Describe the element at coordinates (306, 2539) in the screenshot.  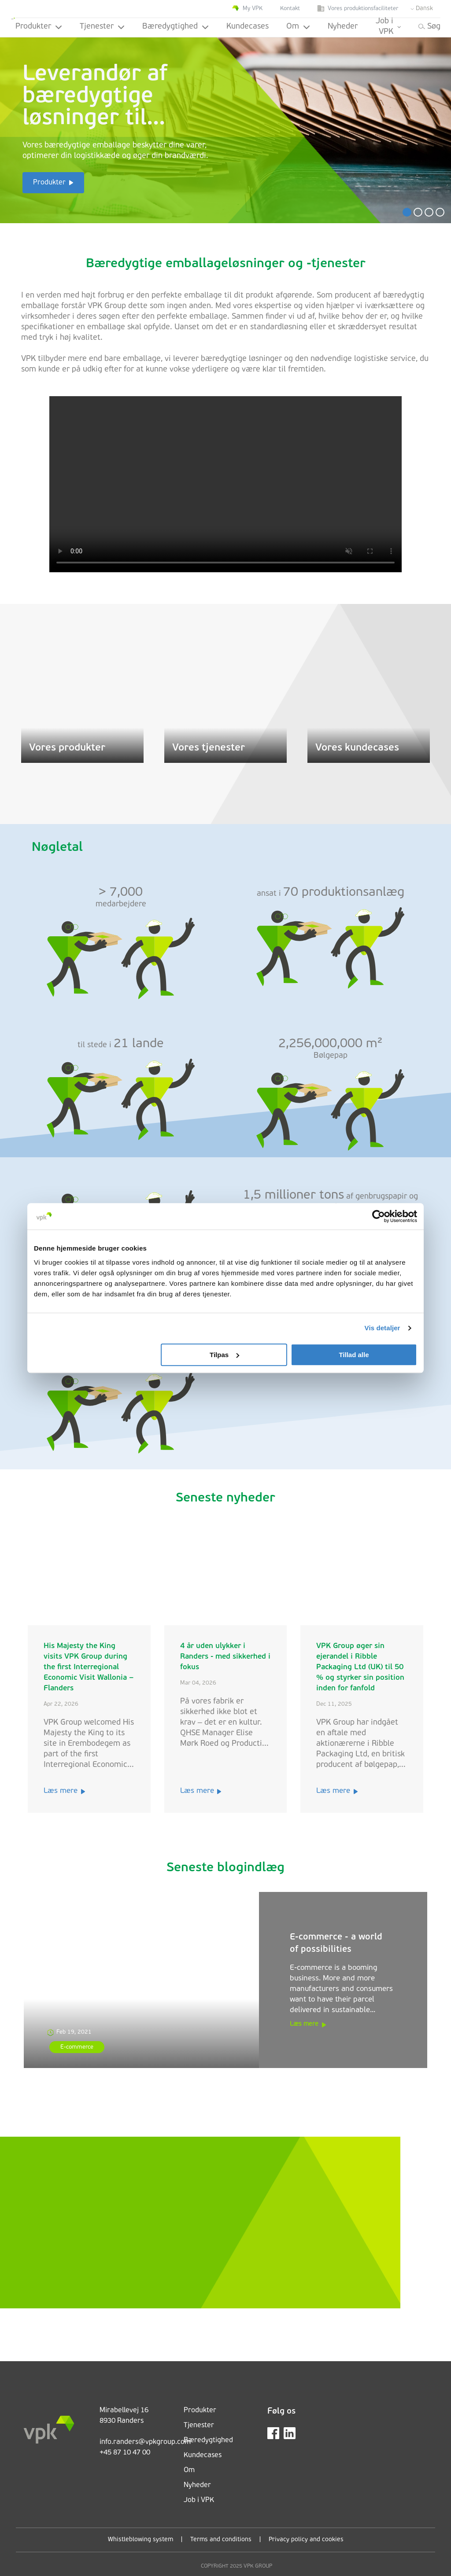
I see `Privacy policy and cookies` at that location.